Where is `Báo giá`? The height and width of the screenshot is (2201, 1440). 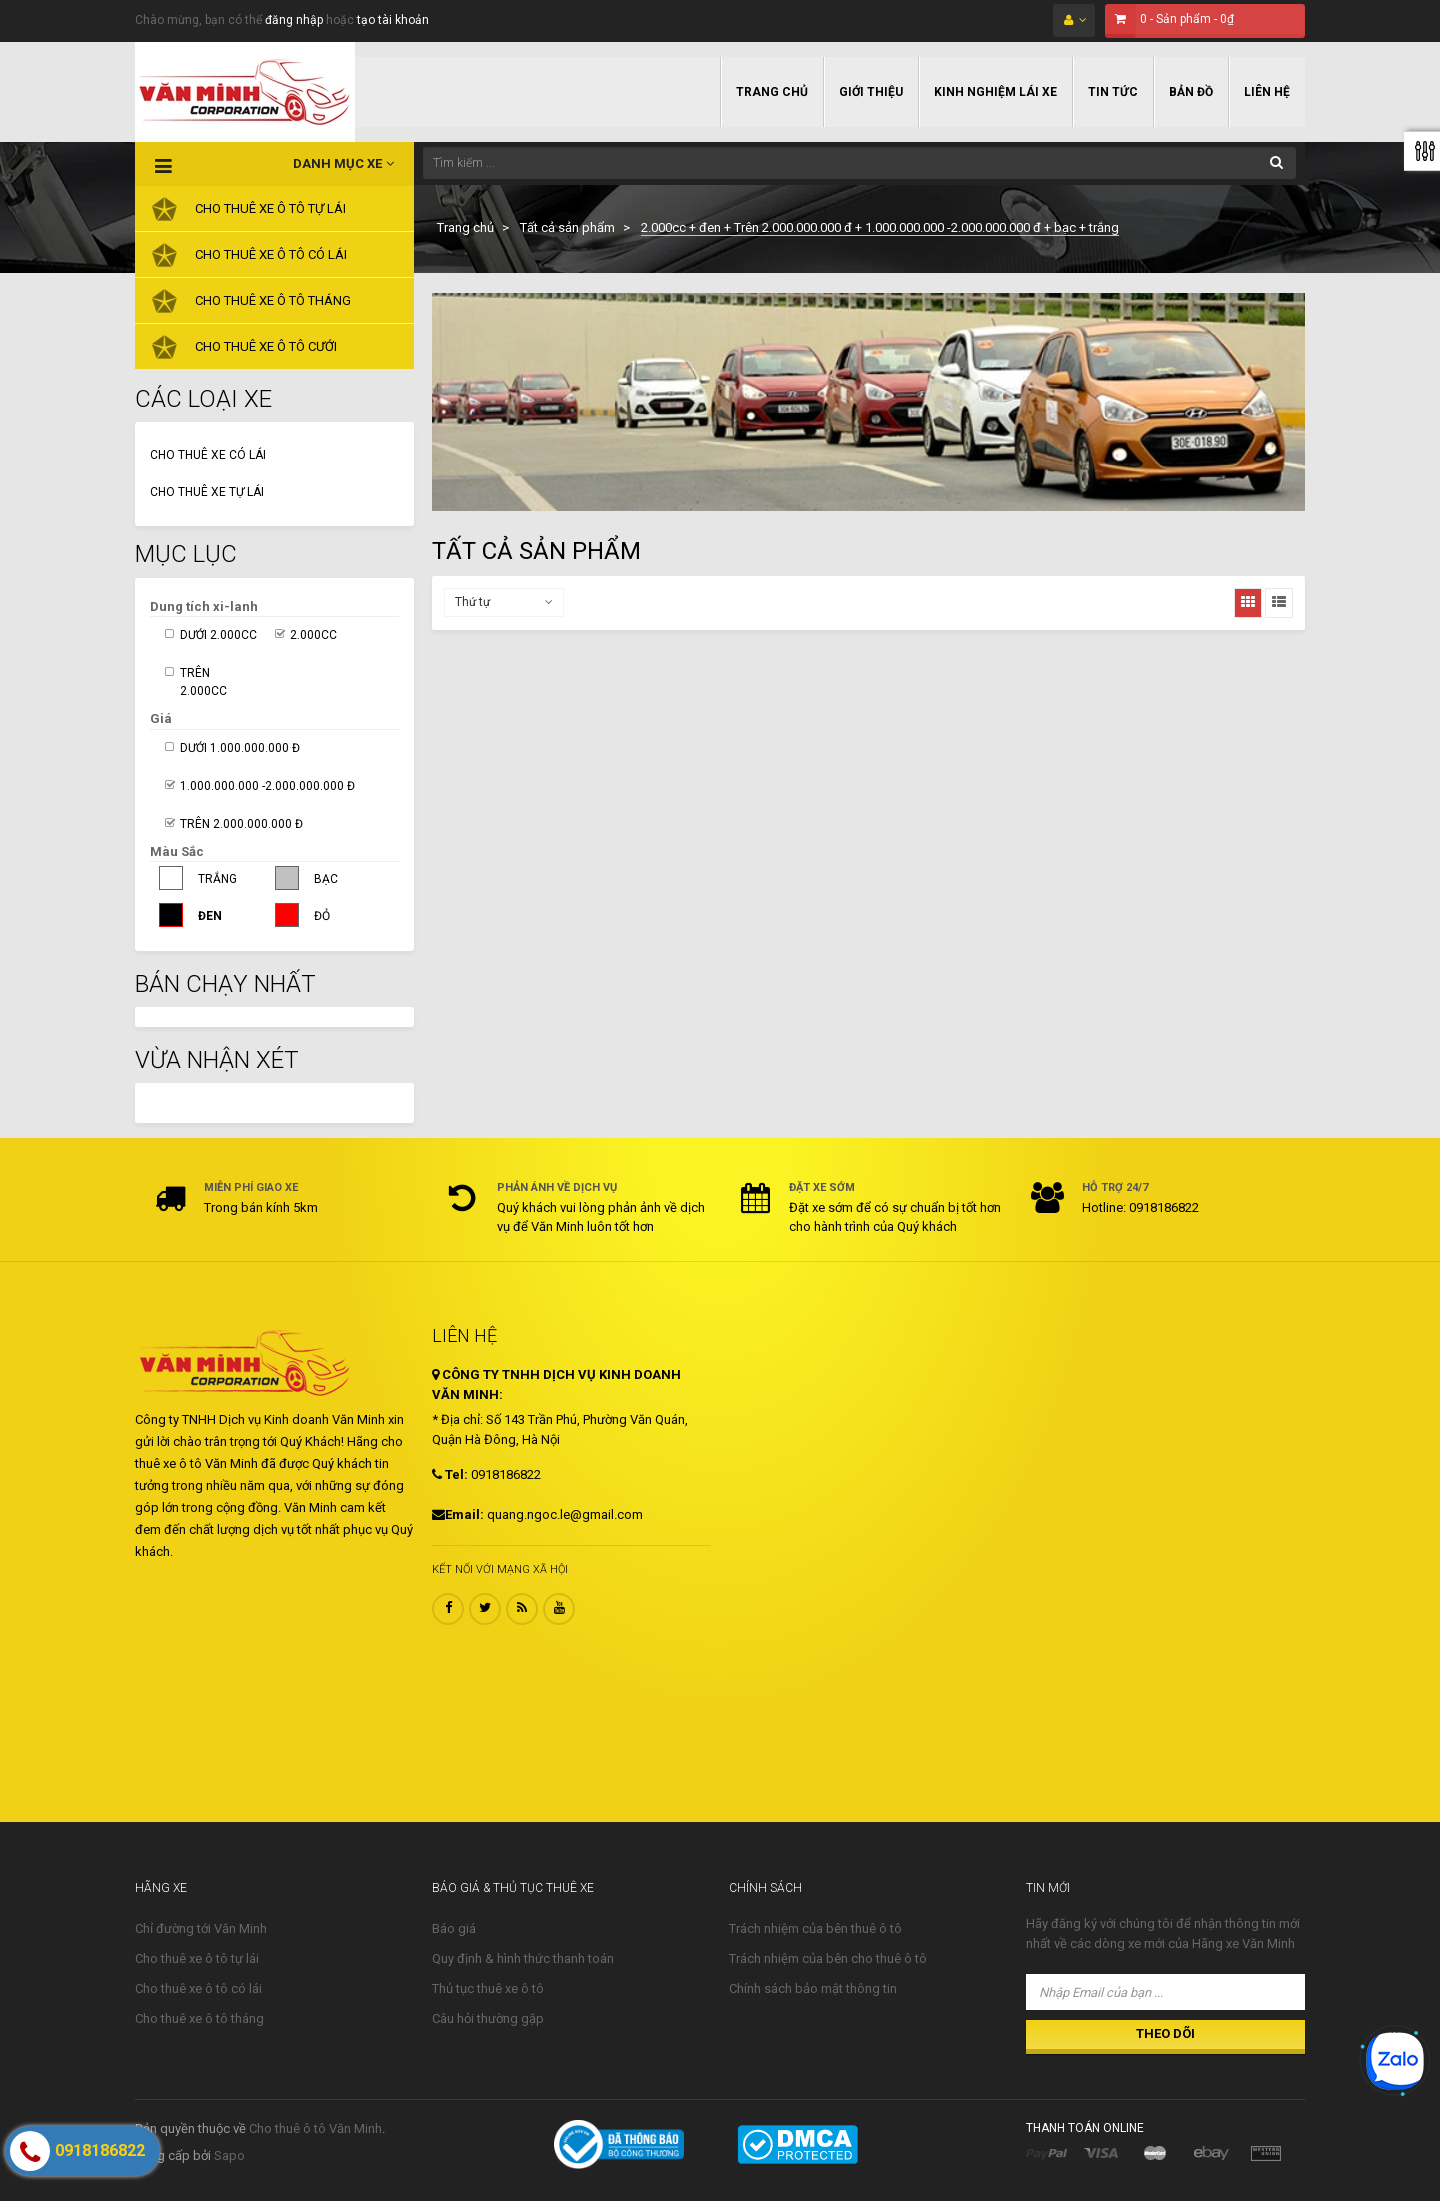
Báo giá is located at coordinates (454, 1928).